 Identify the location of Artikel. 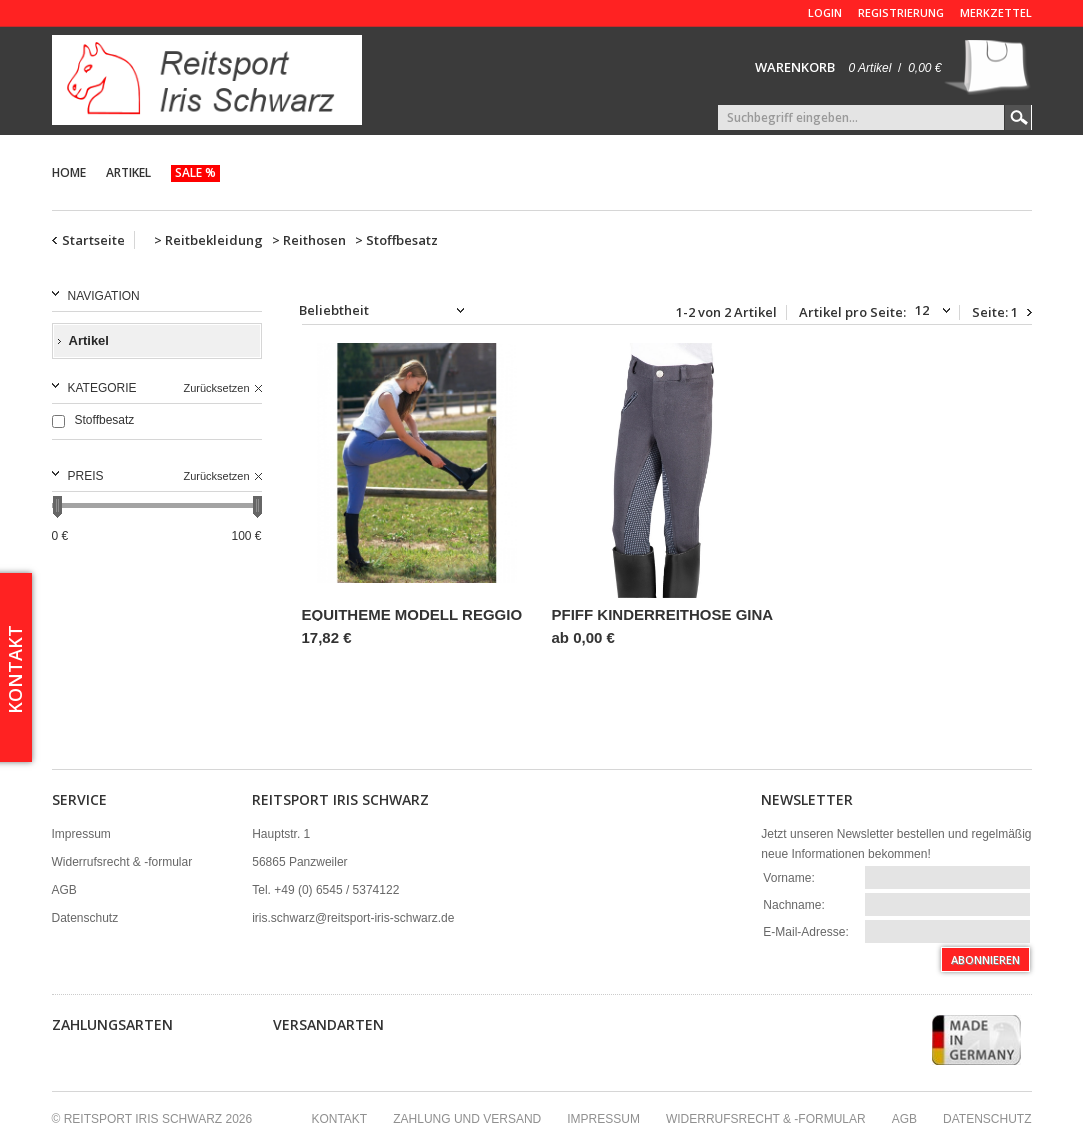
(128, 172).